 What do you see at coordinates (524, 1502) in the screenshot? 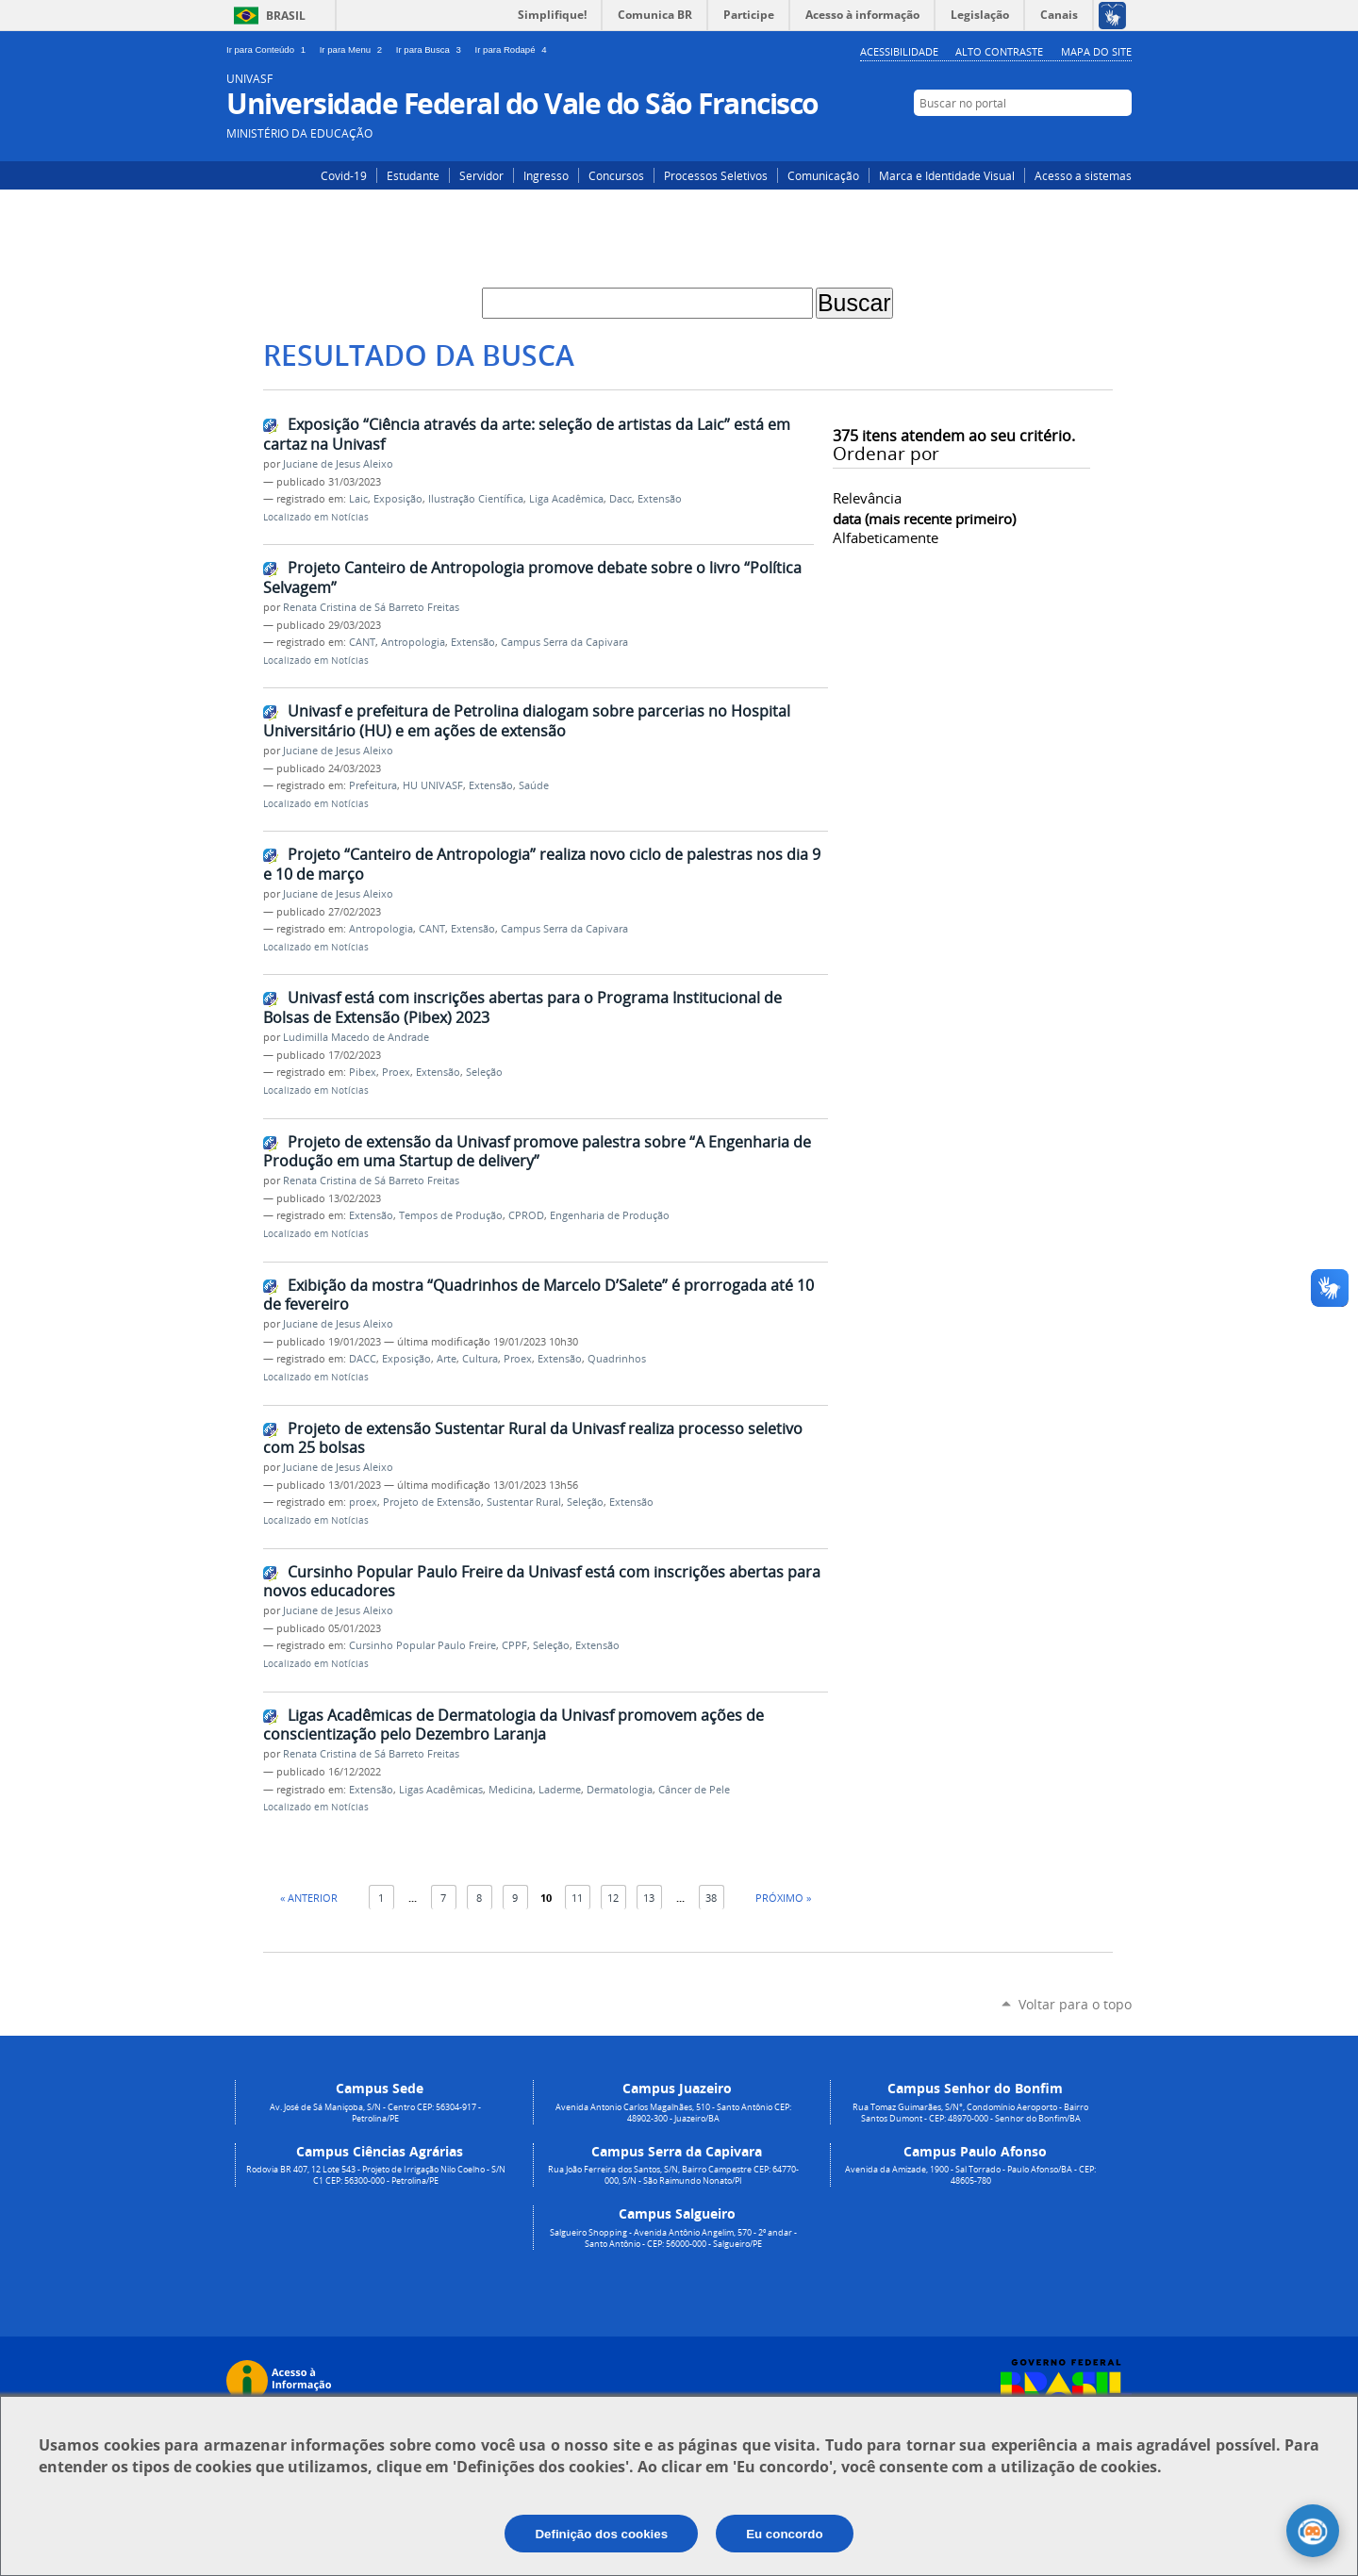
I see `Sustentar Rural` at bounding box center [524, 1502].